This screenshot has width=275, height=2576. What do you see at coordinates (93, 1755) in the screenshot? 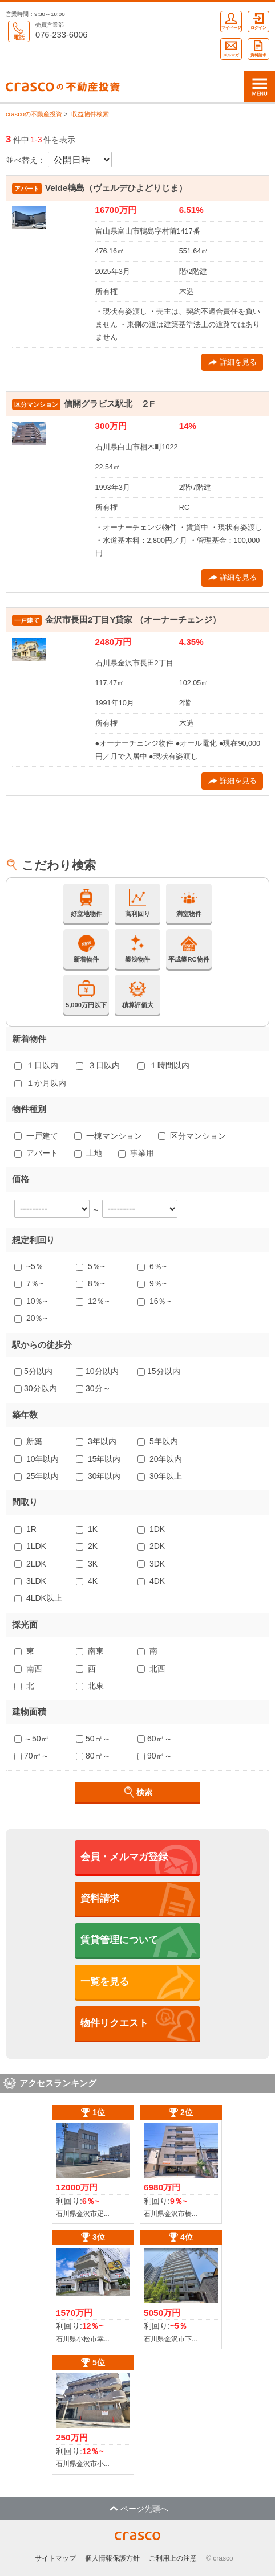
I see `80㎡～` at bounding box center [93, 1755].